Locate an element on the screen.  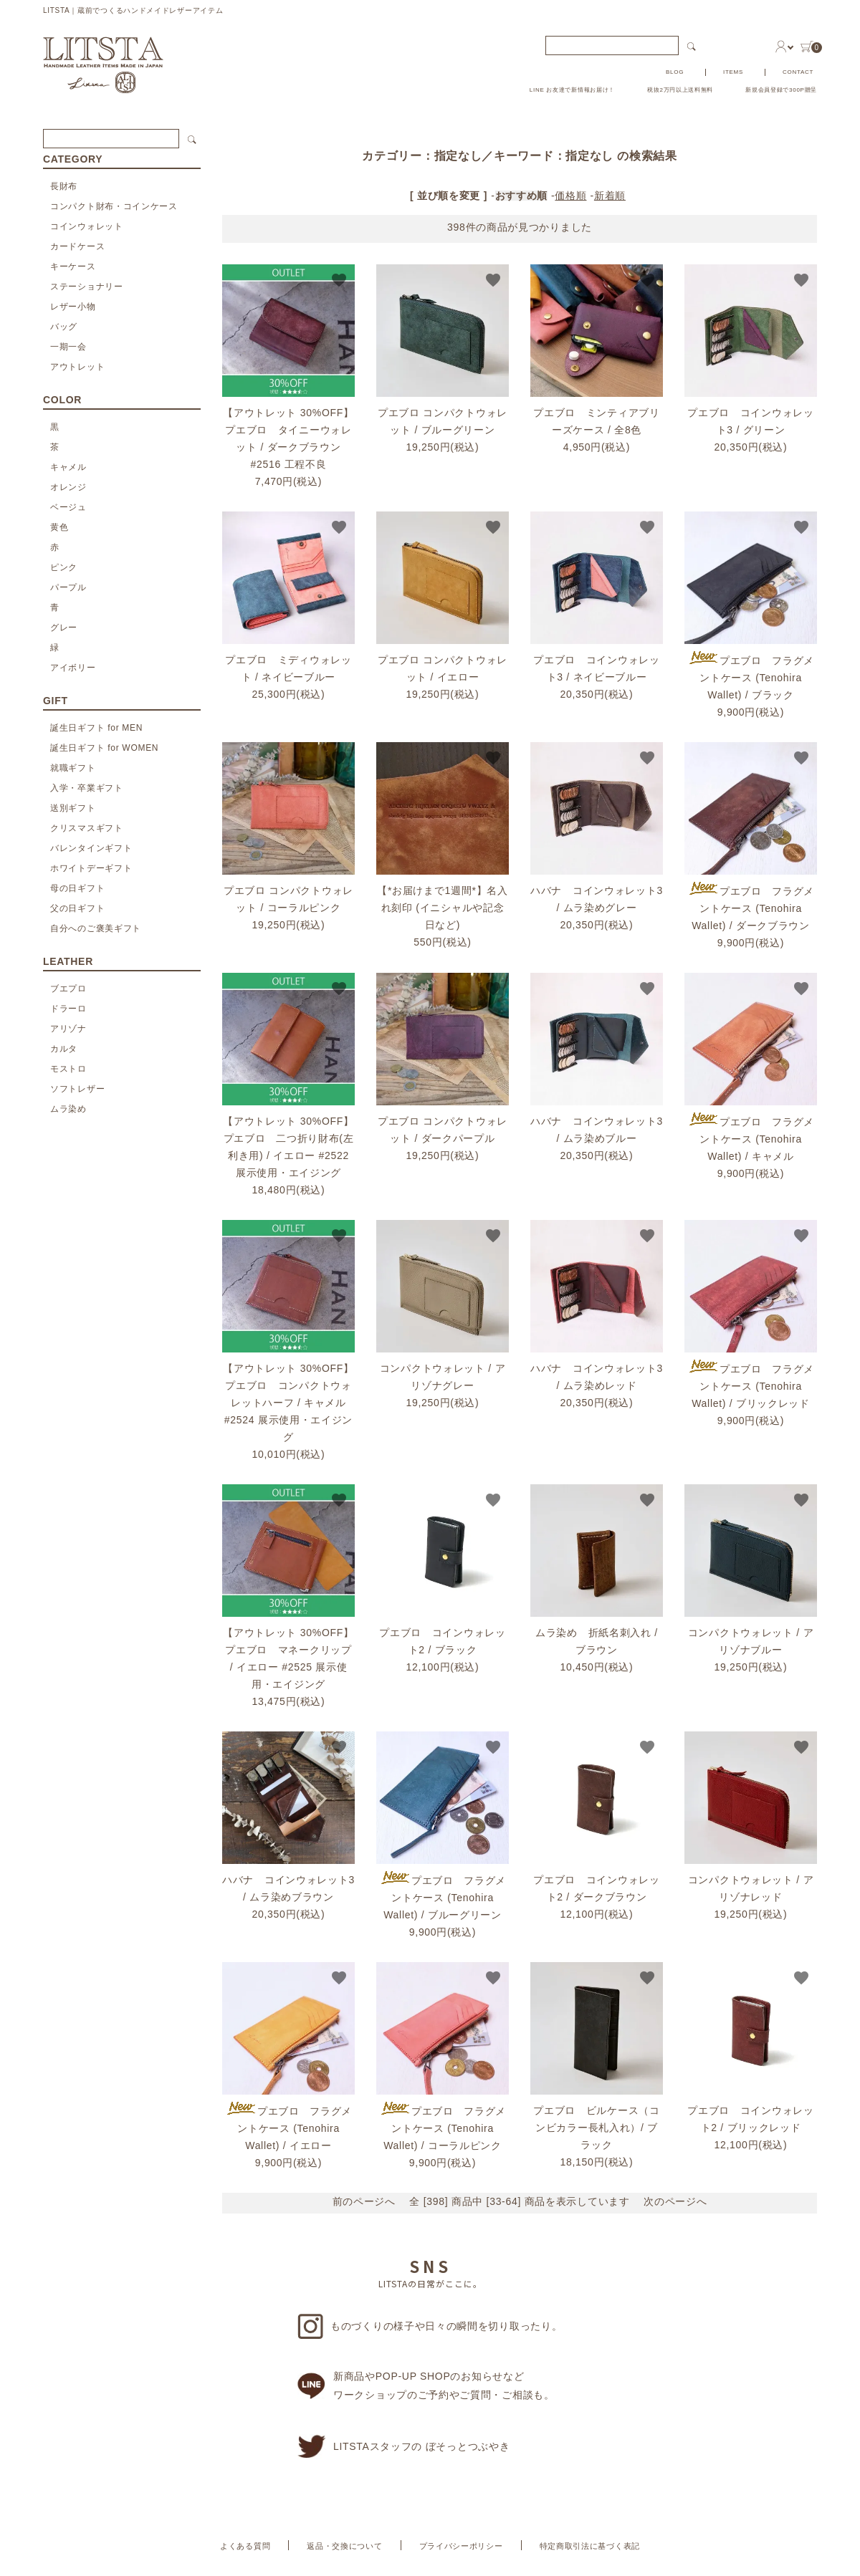
キャメル is located at coordinates (68, 467).